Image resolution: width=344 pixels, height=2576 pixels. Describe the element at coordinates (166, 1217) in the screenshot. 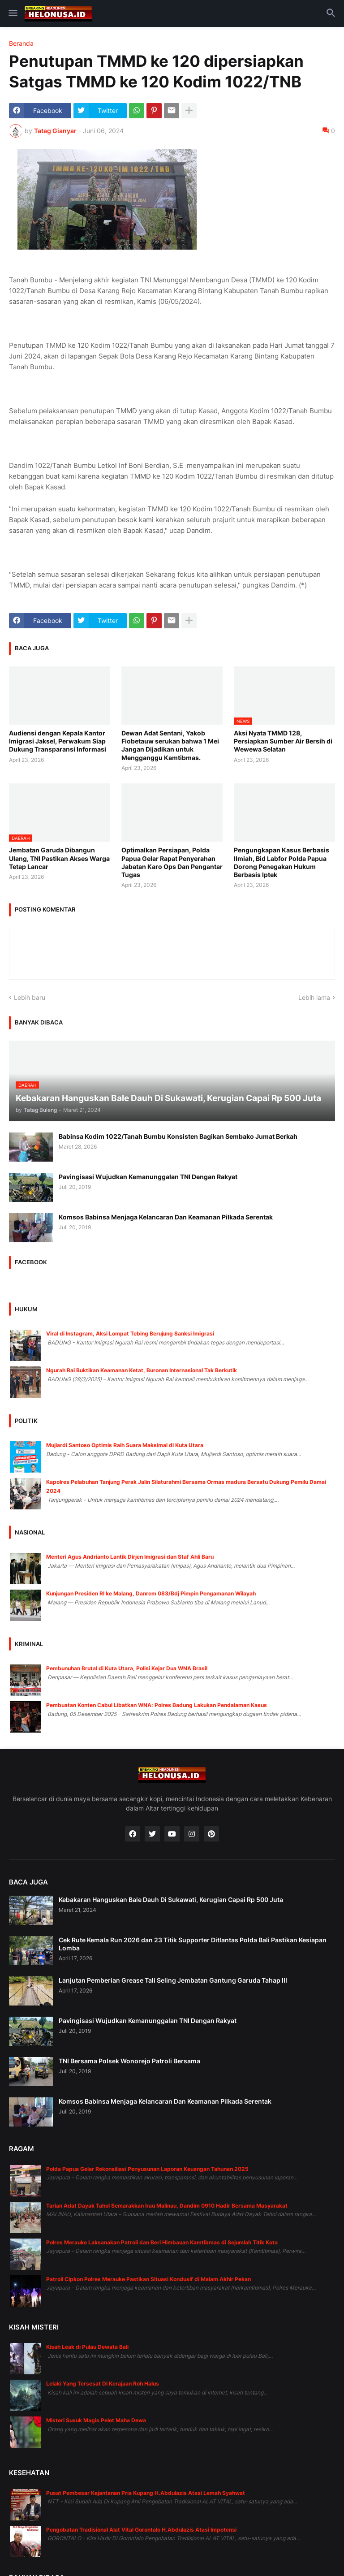

I see `Komsos Babinsa Menjaga Kelancaran Dan Keamanan Pilkada Serentak` at that location.